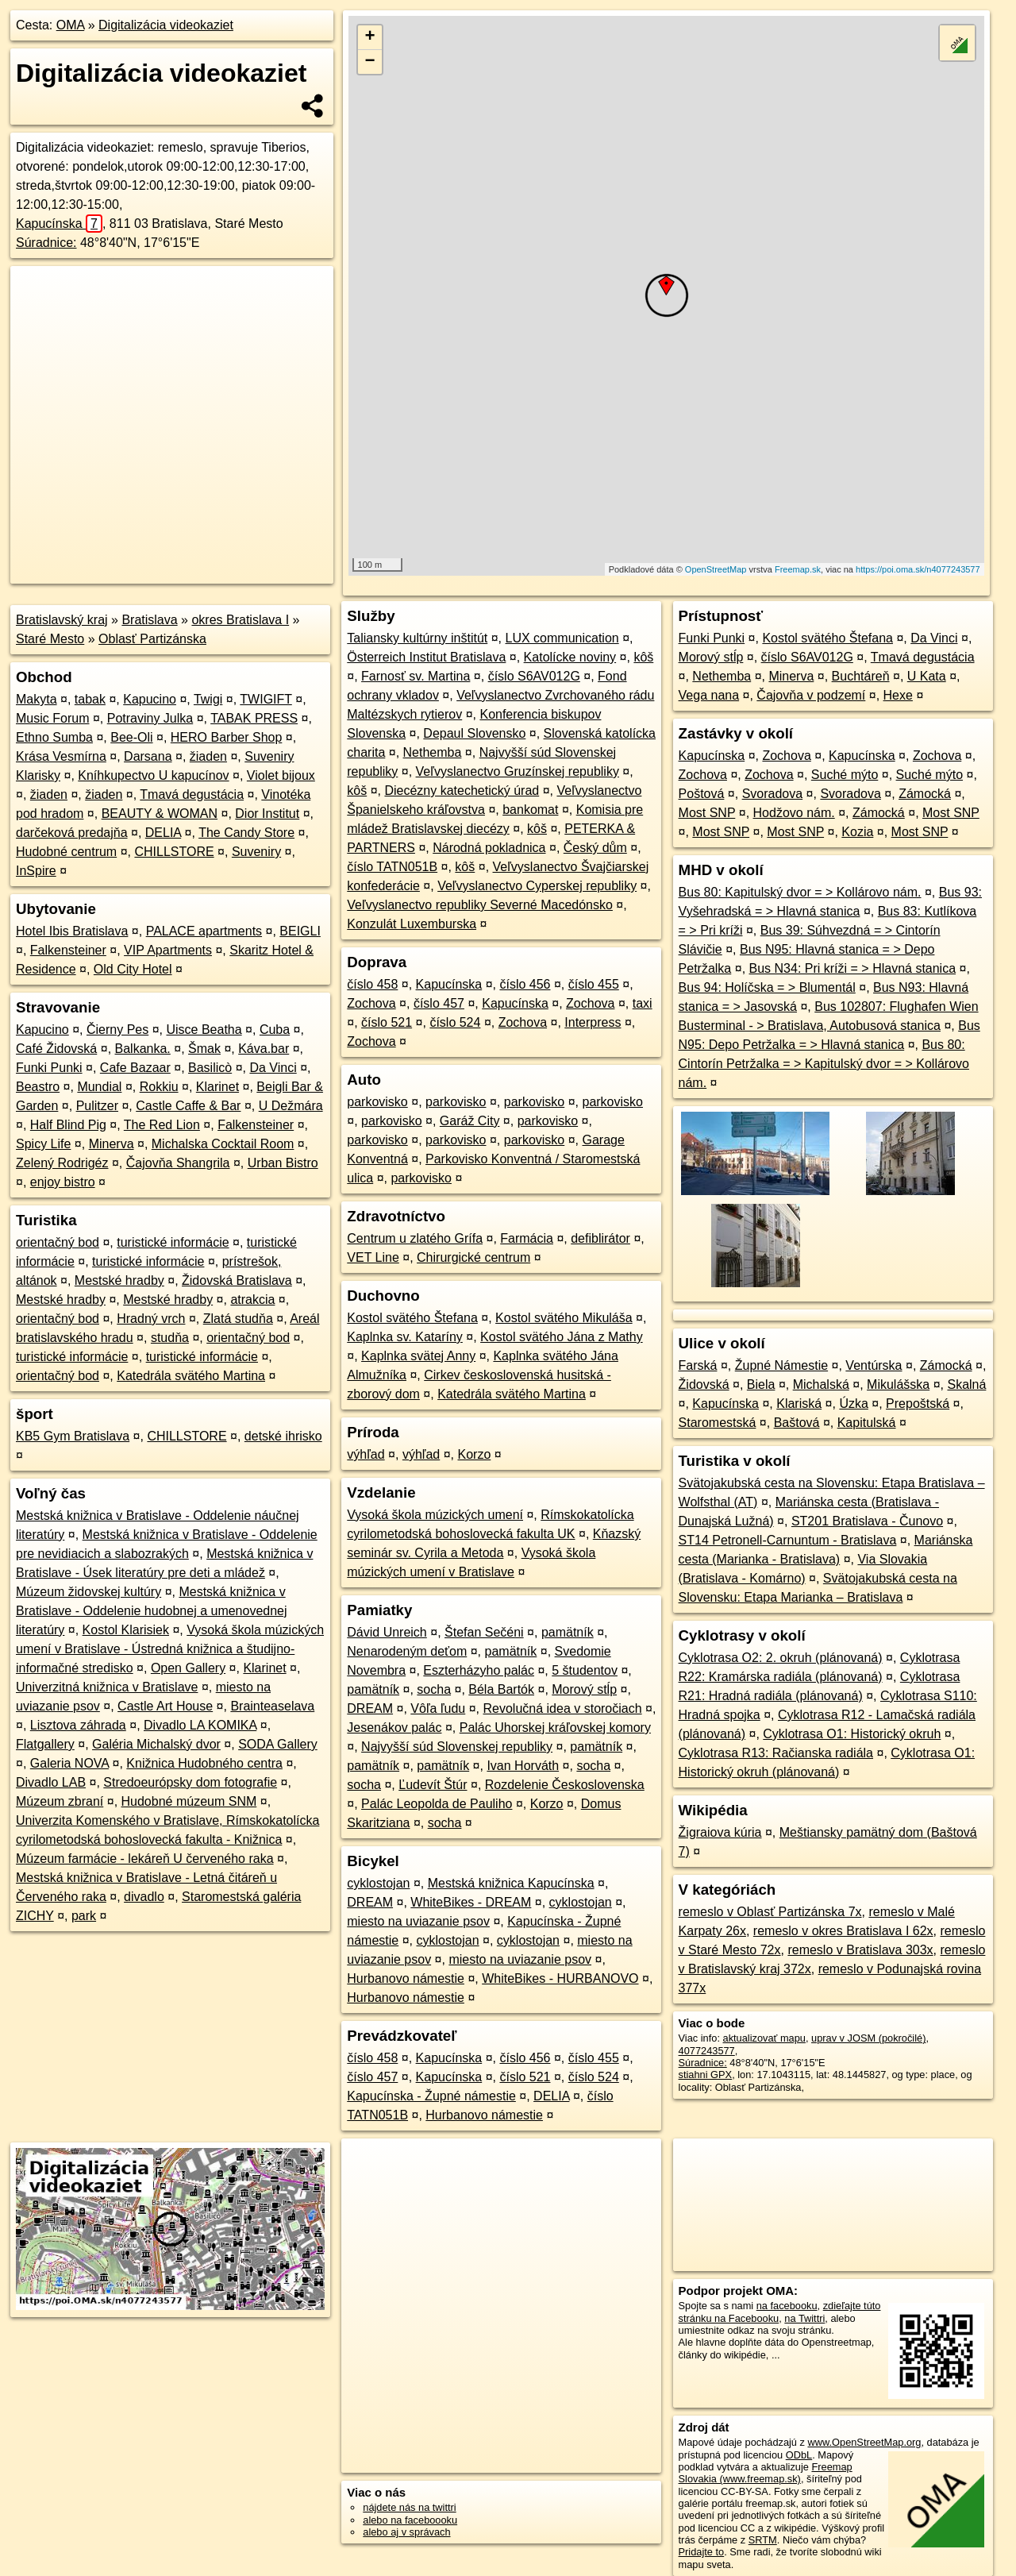  I want to click on Múzeum zbraní, so click(59, 1801).